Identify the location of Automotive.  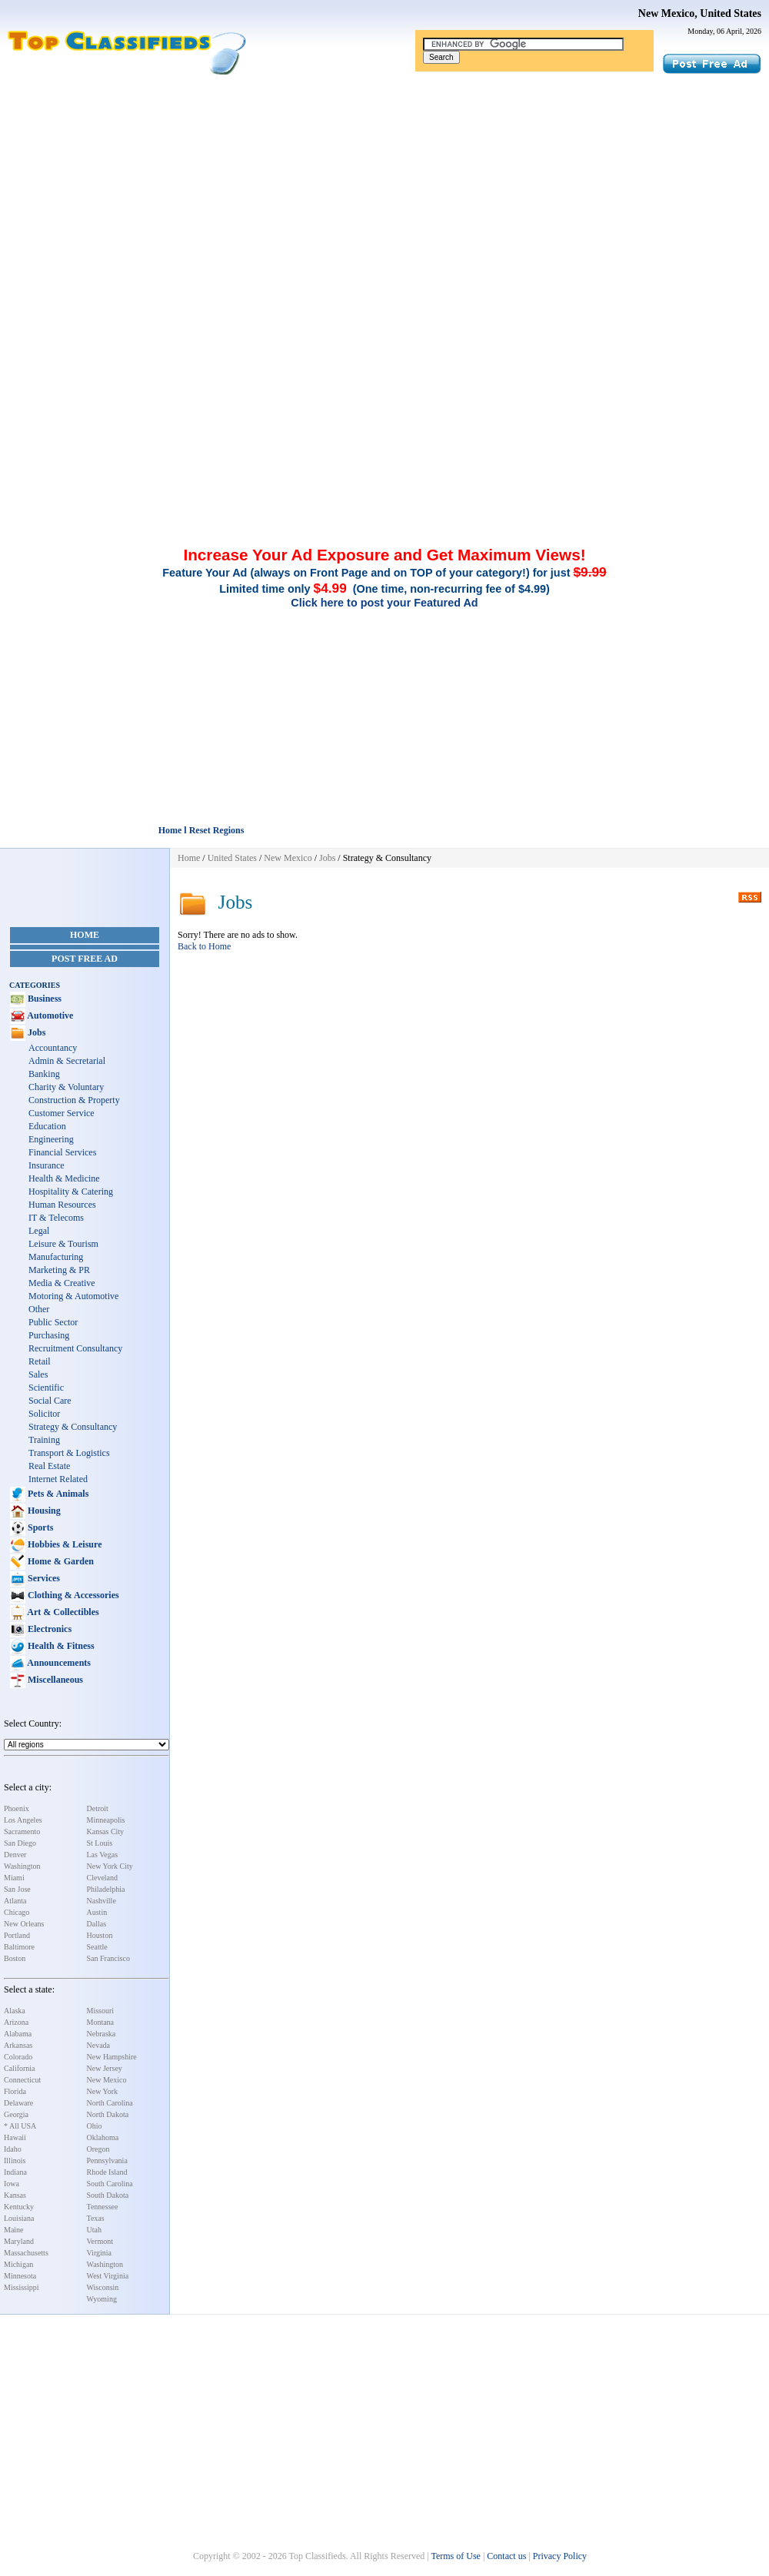
(49, 1015).